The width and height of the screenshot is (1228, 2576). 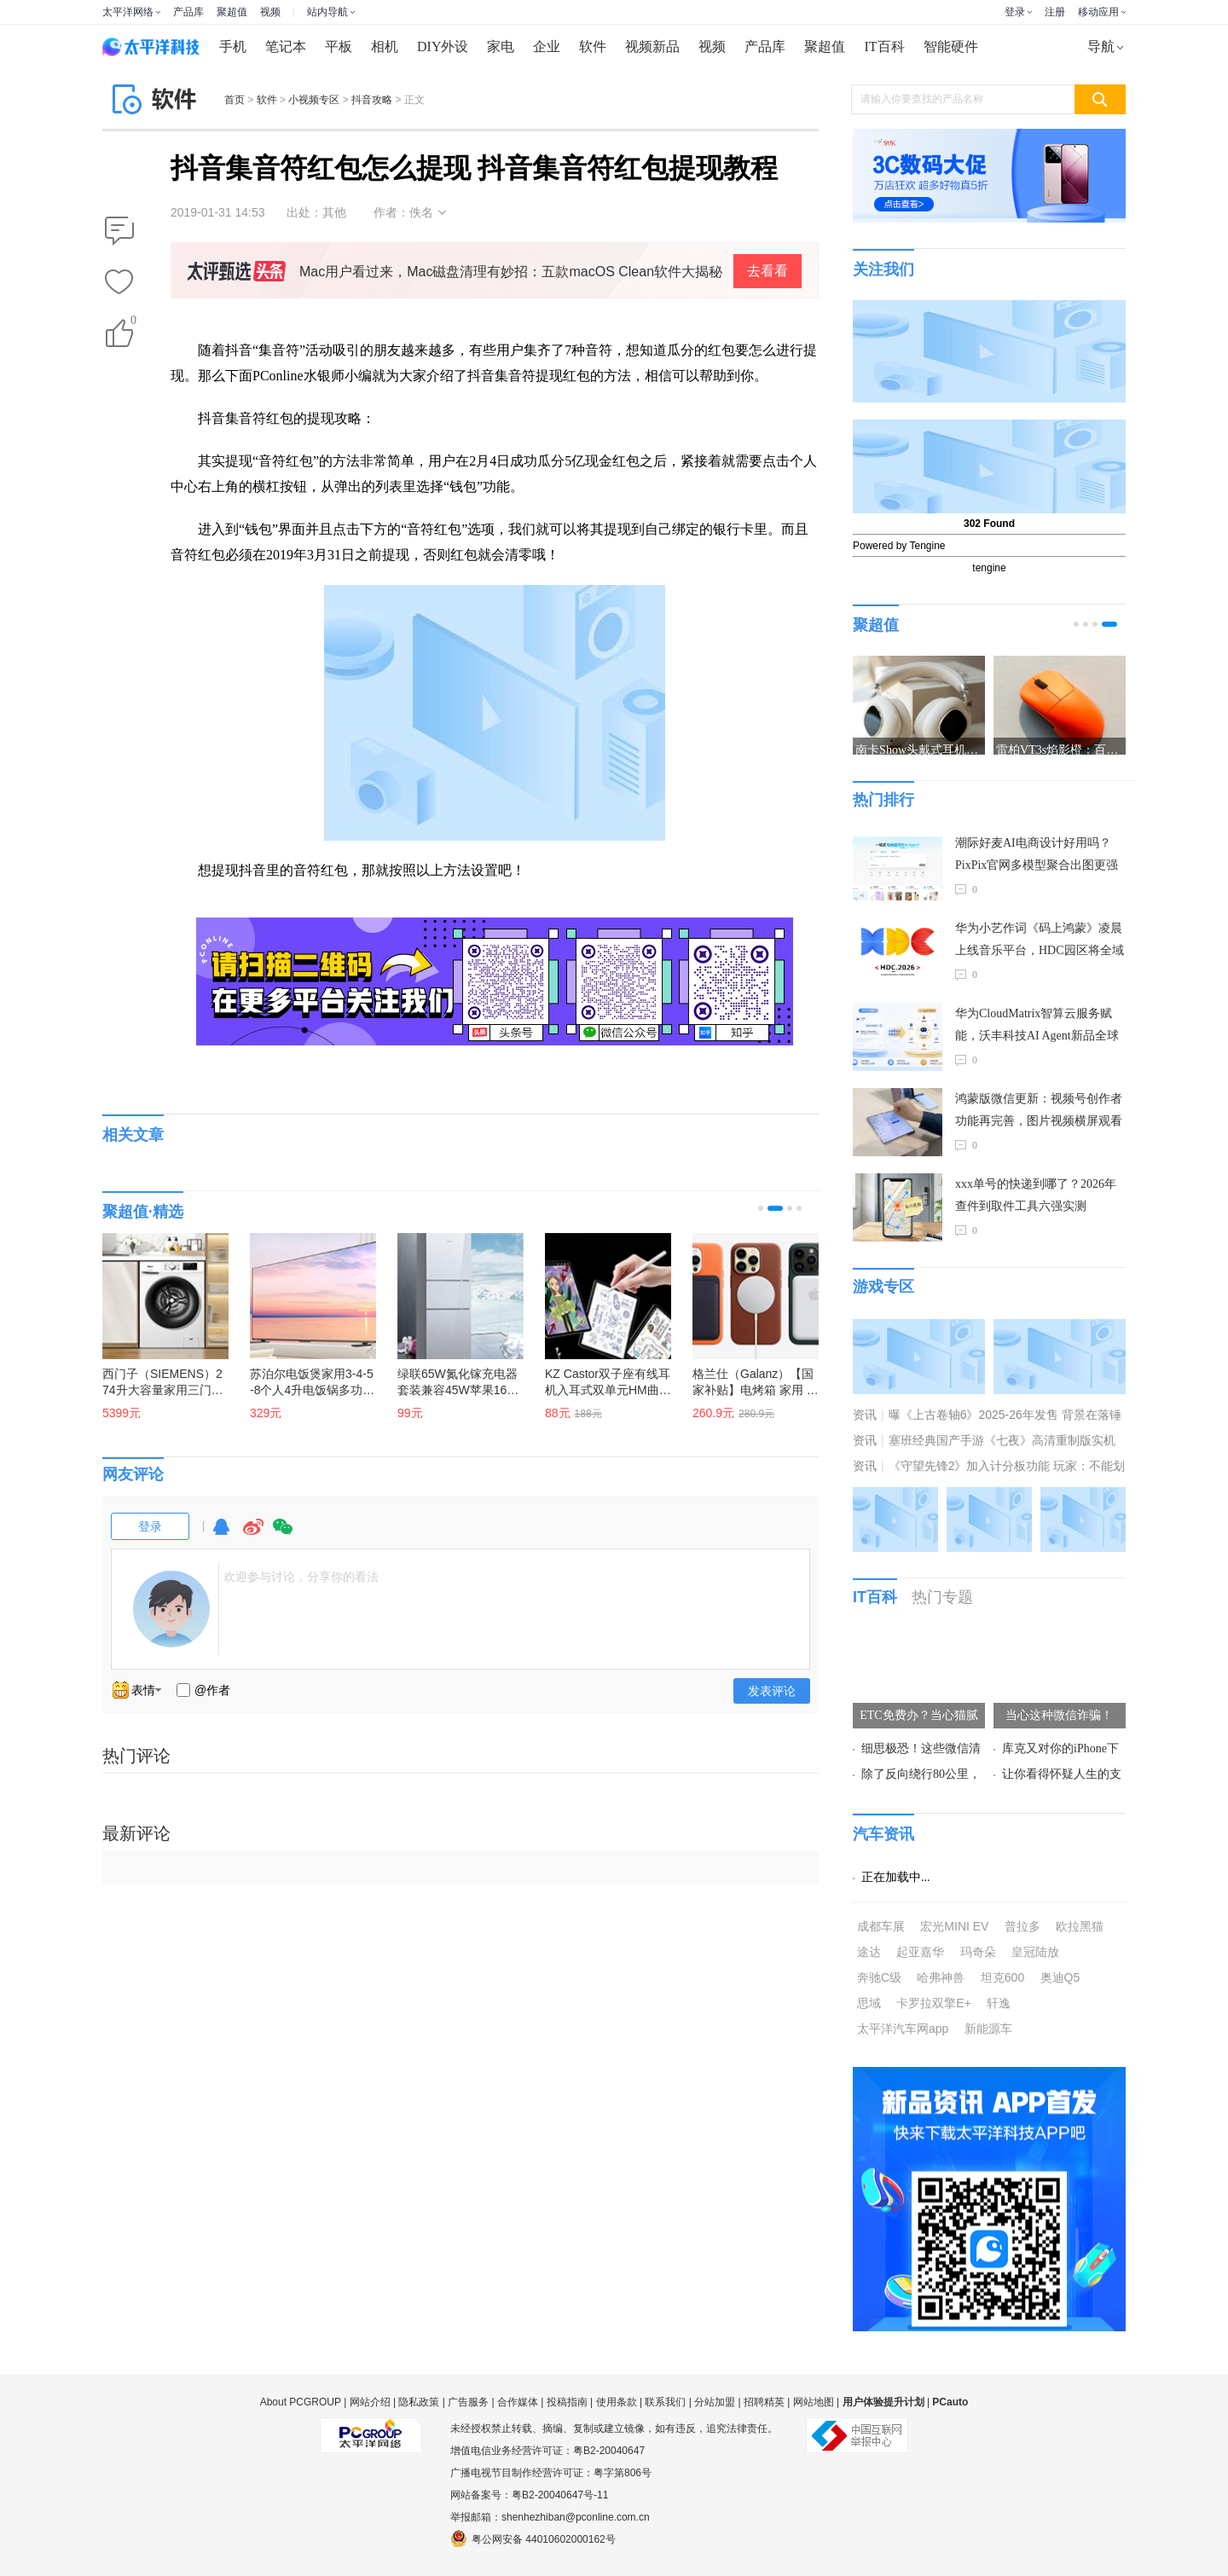 What do you see at coordinates (1055, 12) in the screenshot?
I see `注册` at bounding box center [1055, 12].